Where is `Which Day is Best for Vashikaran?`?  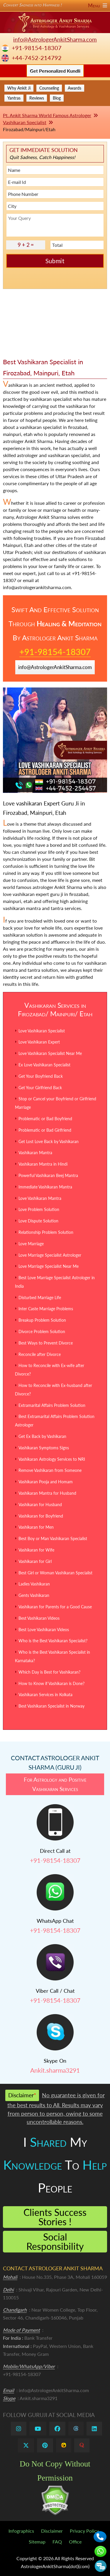
Which Day is Best for Vashikaran? is located at coordinates (49, 1672).